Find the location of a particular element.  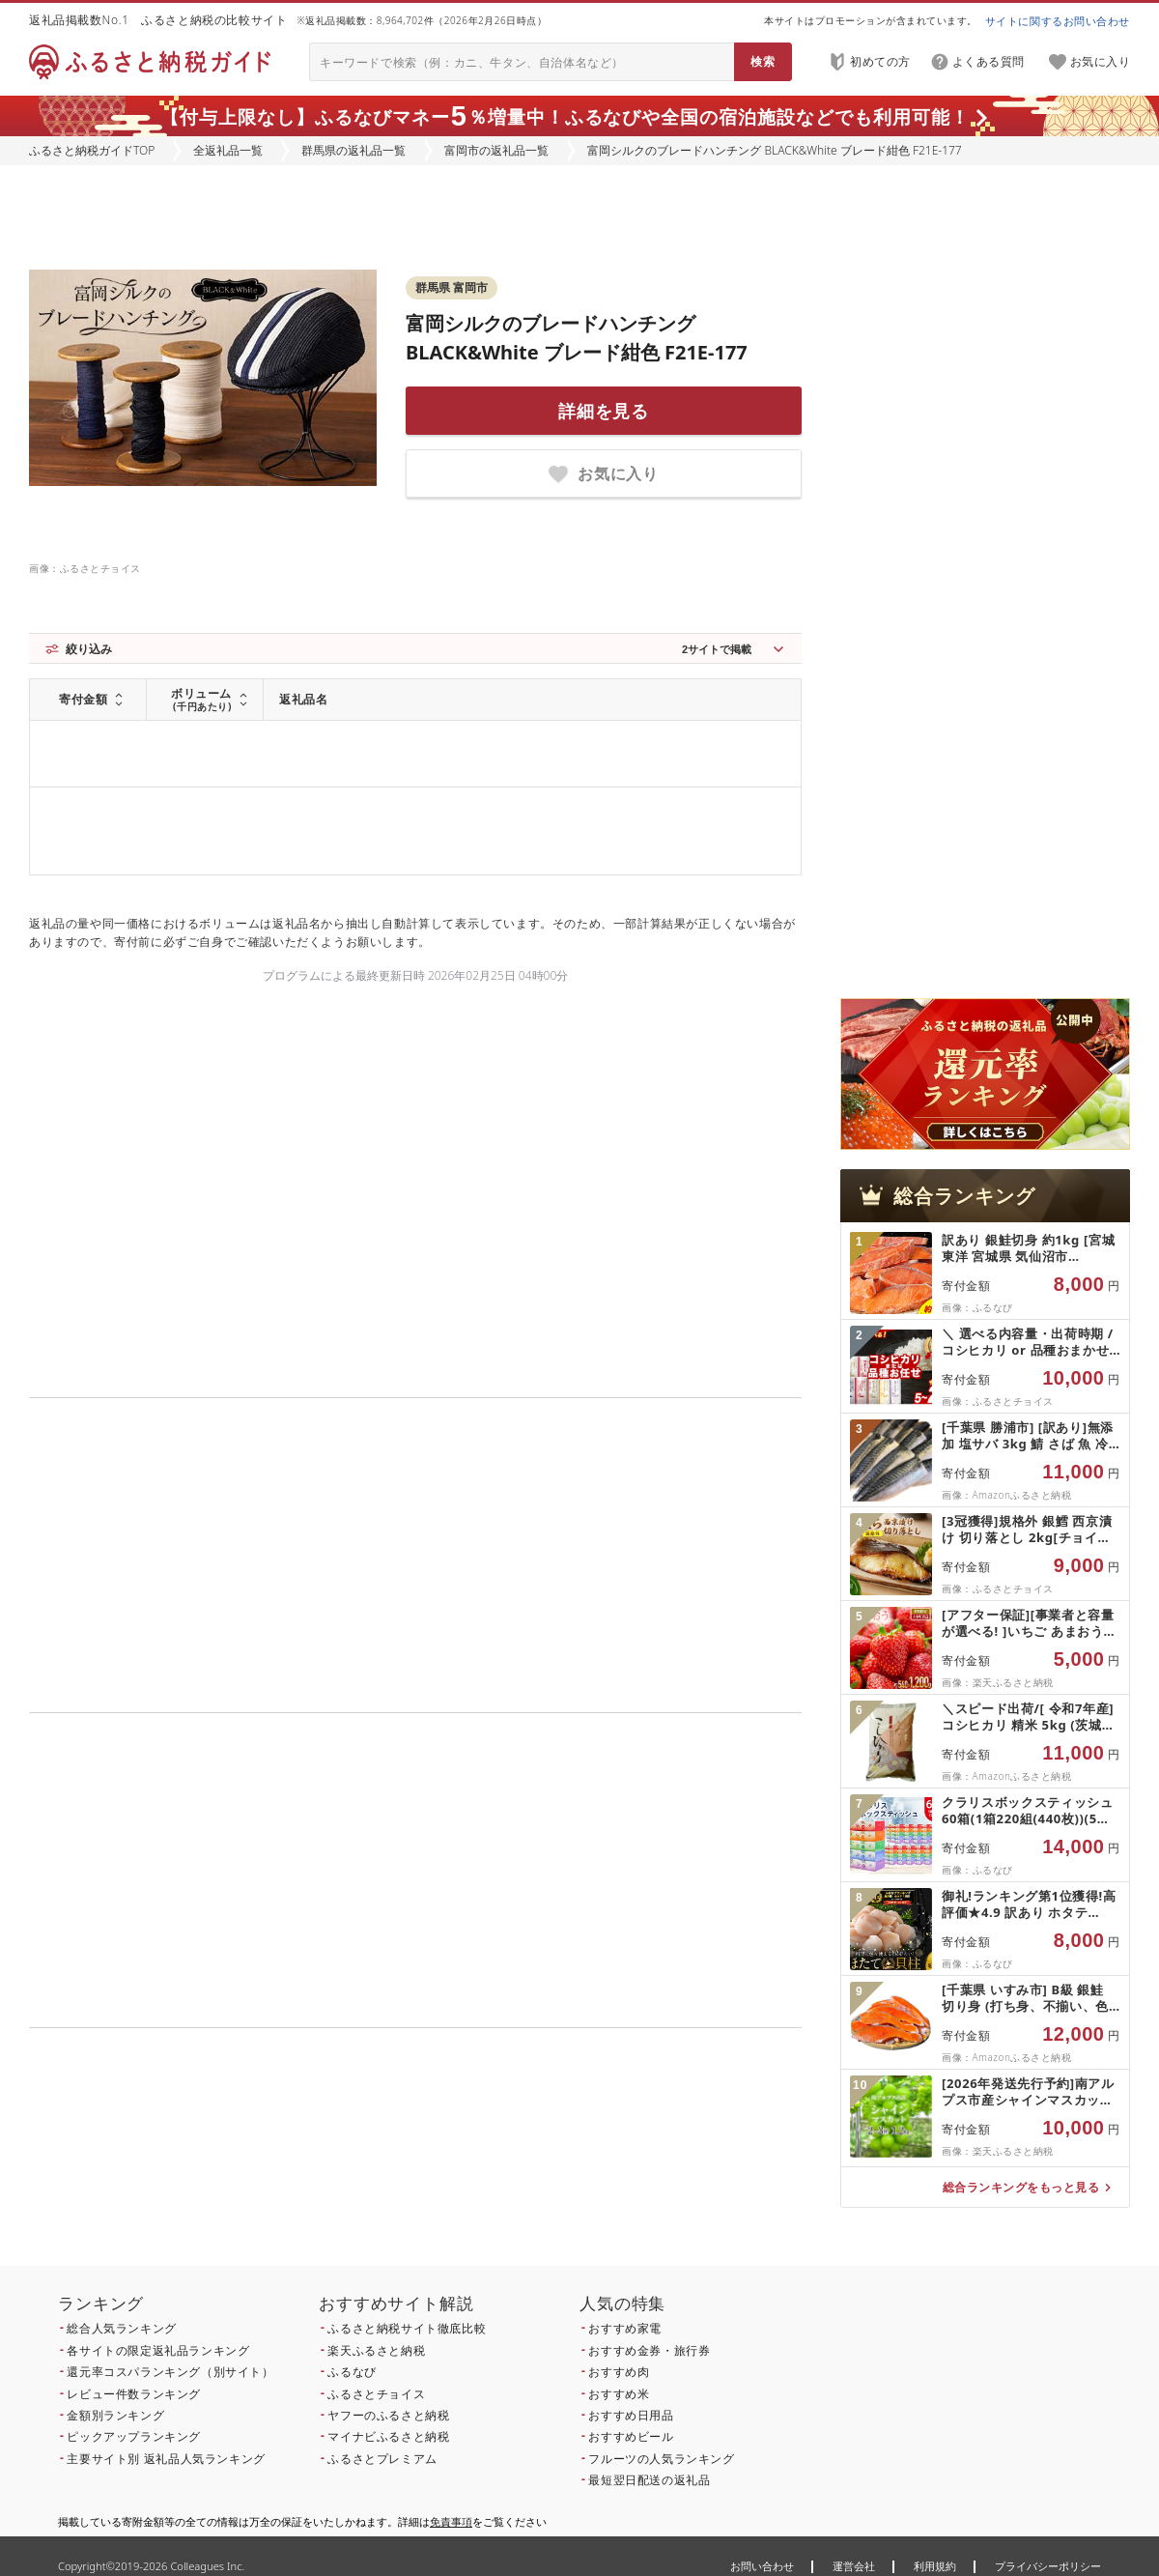

群馬県の返礼品一覧 is located at coordinates (353, 150).